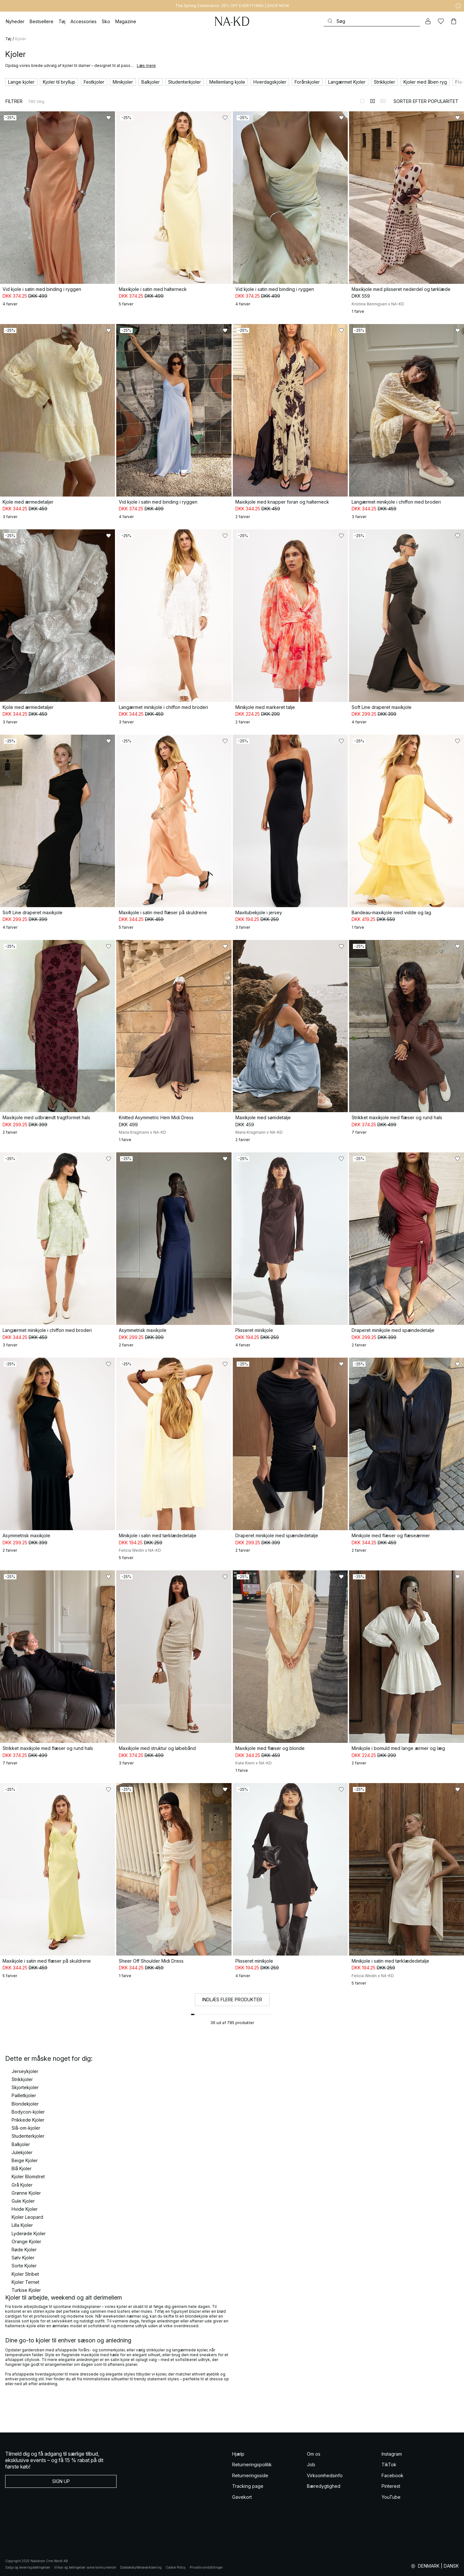 The height and width of the screenshot is (2576, 464). What do you see at coordinates (454, 21) in the screenshot?
I see `[Indkøbskurv]` at bounding box center [454, 21].